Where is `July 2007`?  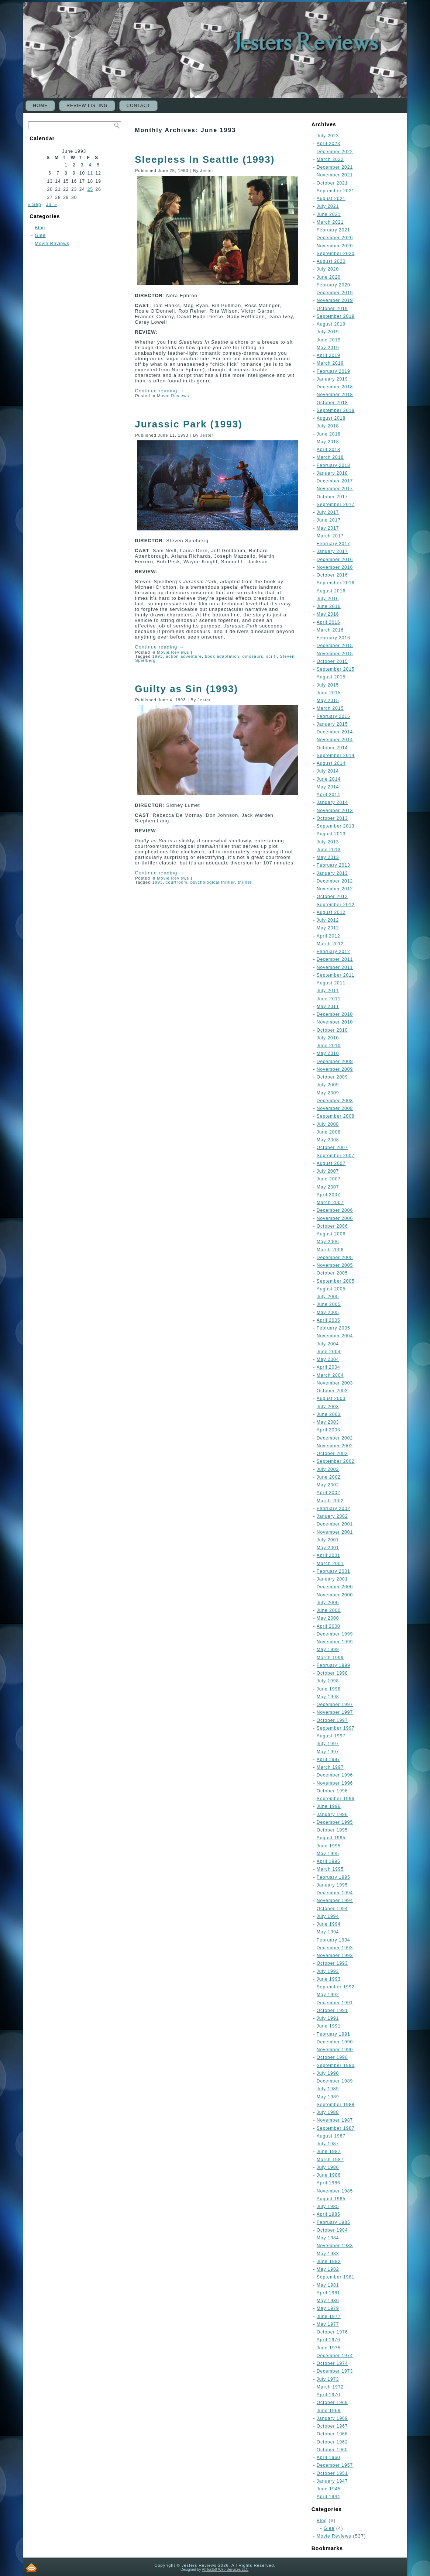
July 2007 is located at coordinates (328, 1171).